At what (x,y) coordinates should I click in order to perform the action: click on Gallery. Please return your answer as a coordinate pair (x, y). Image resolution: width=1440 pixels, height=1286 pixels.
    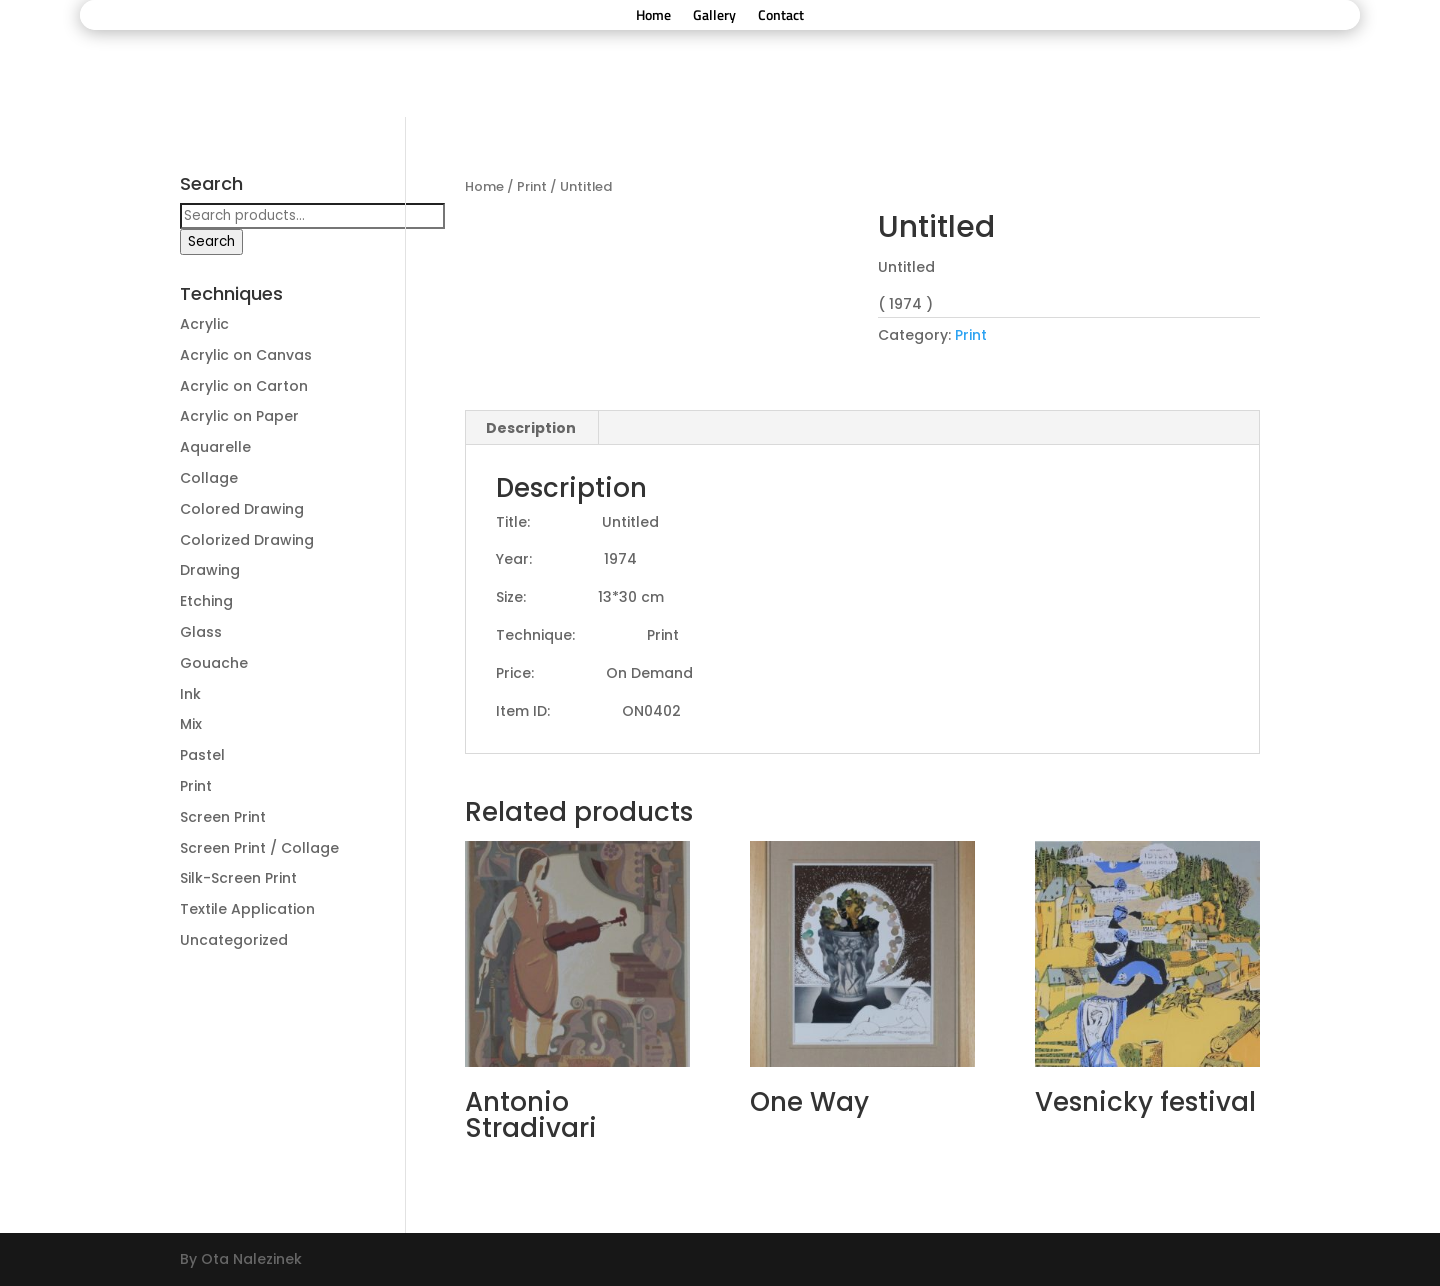
    Looking at the image, I should click on (714, 16).